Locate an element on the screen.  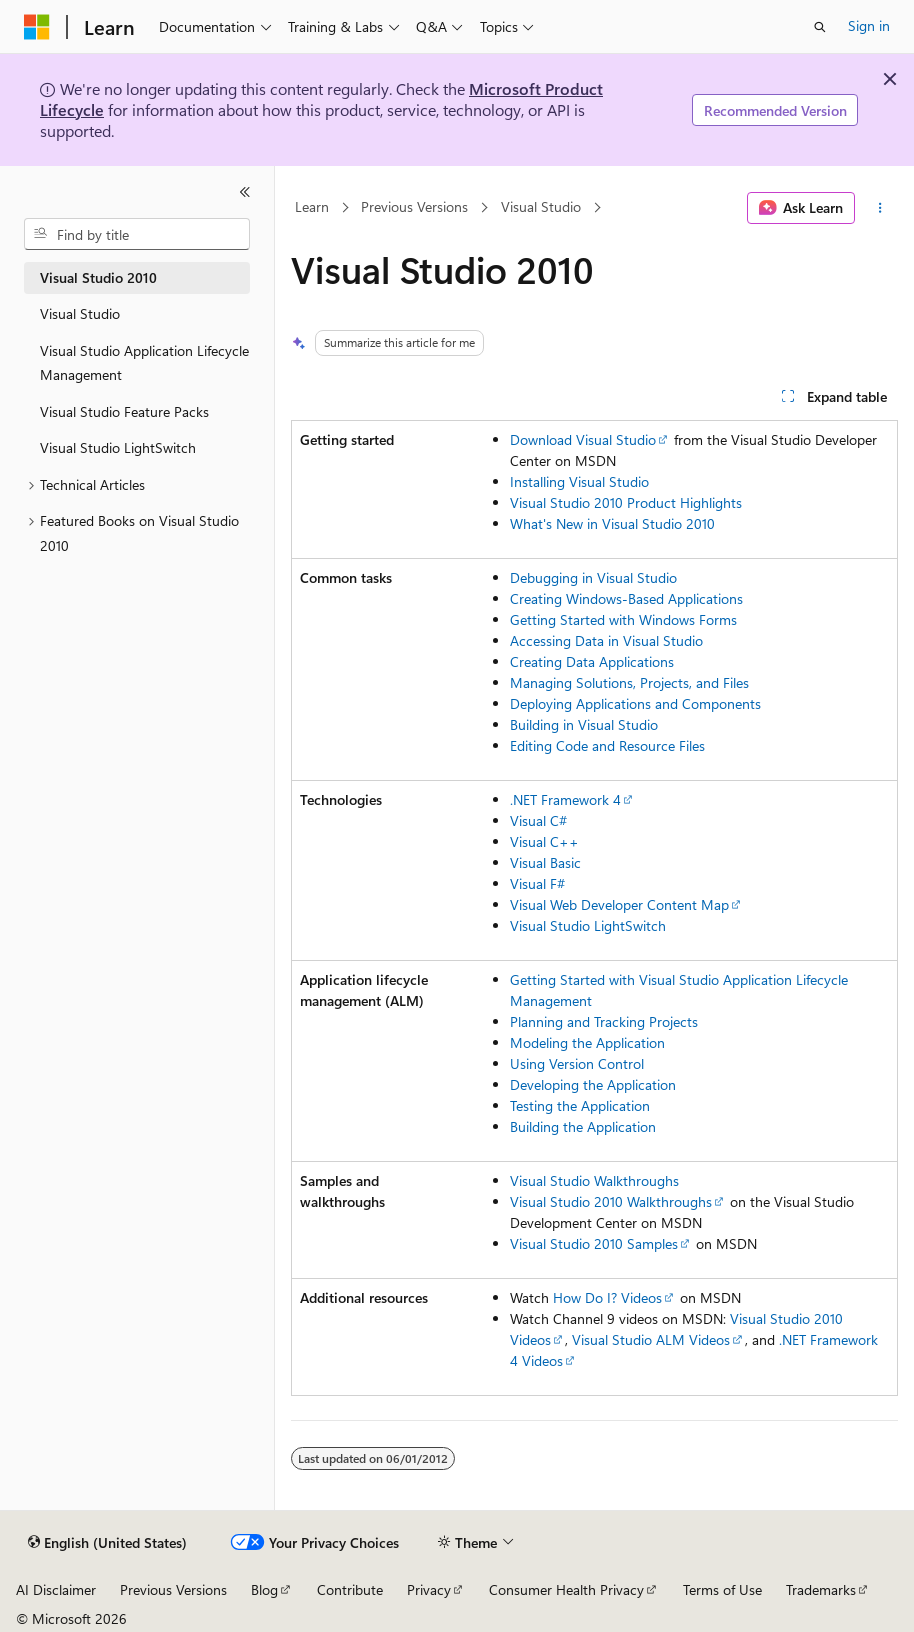
Modeling the Application is located at coordinates (587, 1042).